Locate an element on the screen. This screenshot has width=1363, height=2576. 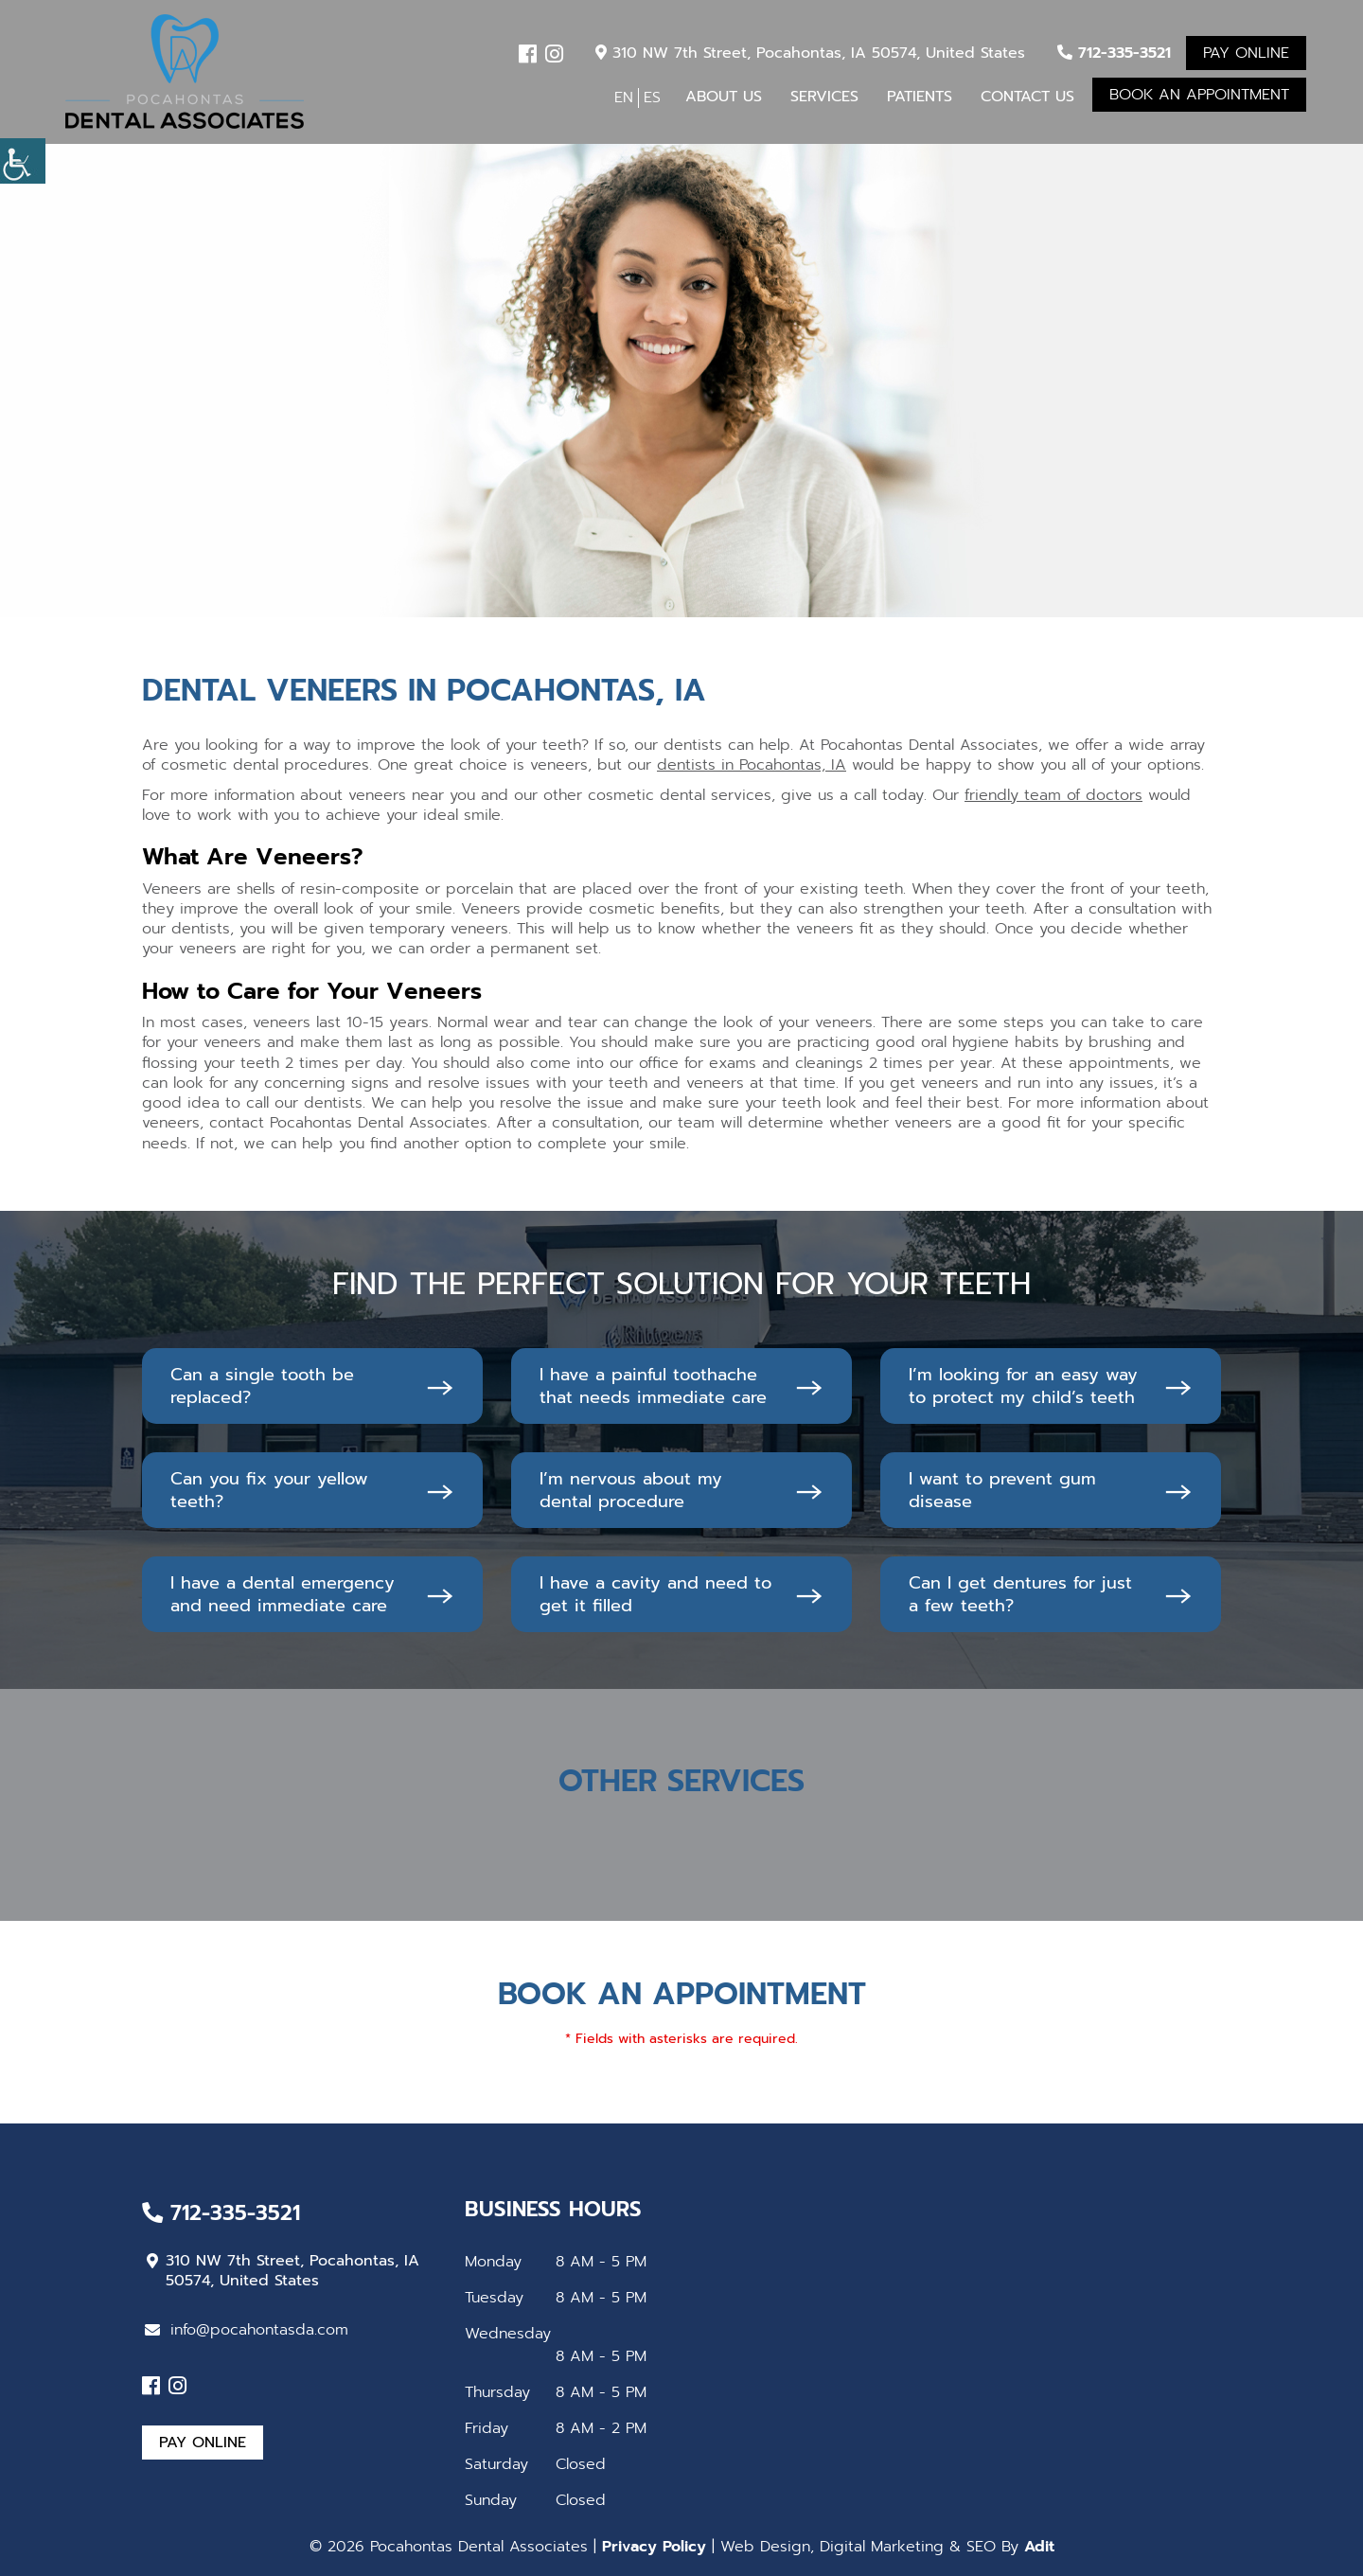
Patients is located at coordinates (919, 96).